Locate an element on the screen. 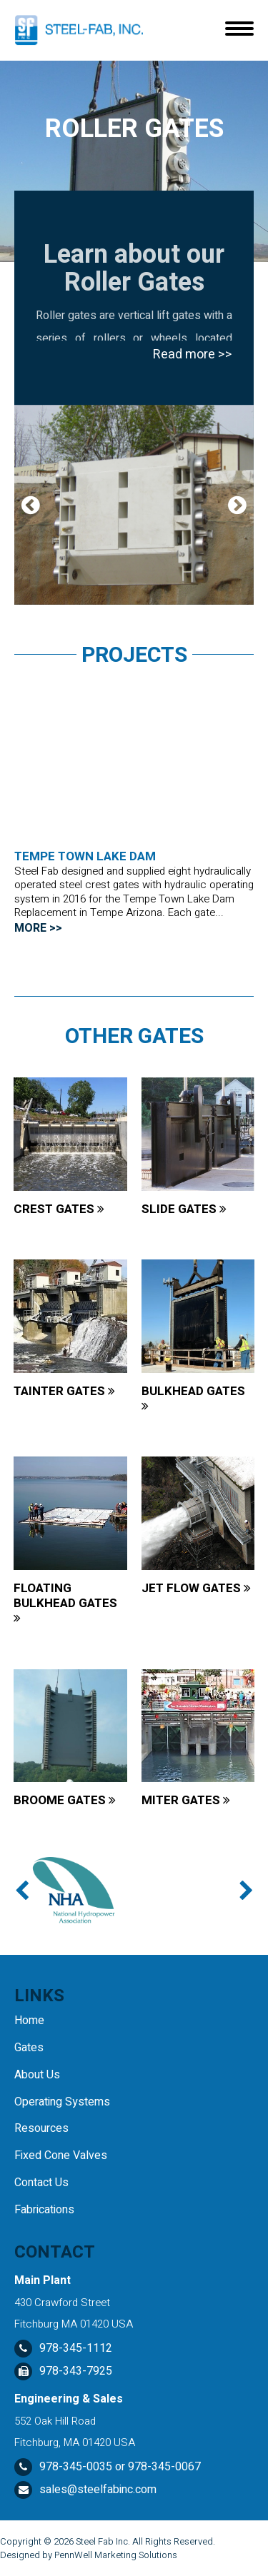 The width and height of the screenshot is (268, 2576). MORE >> is located at coordinates (38, 928).